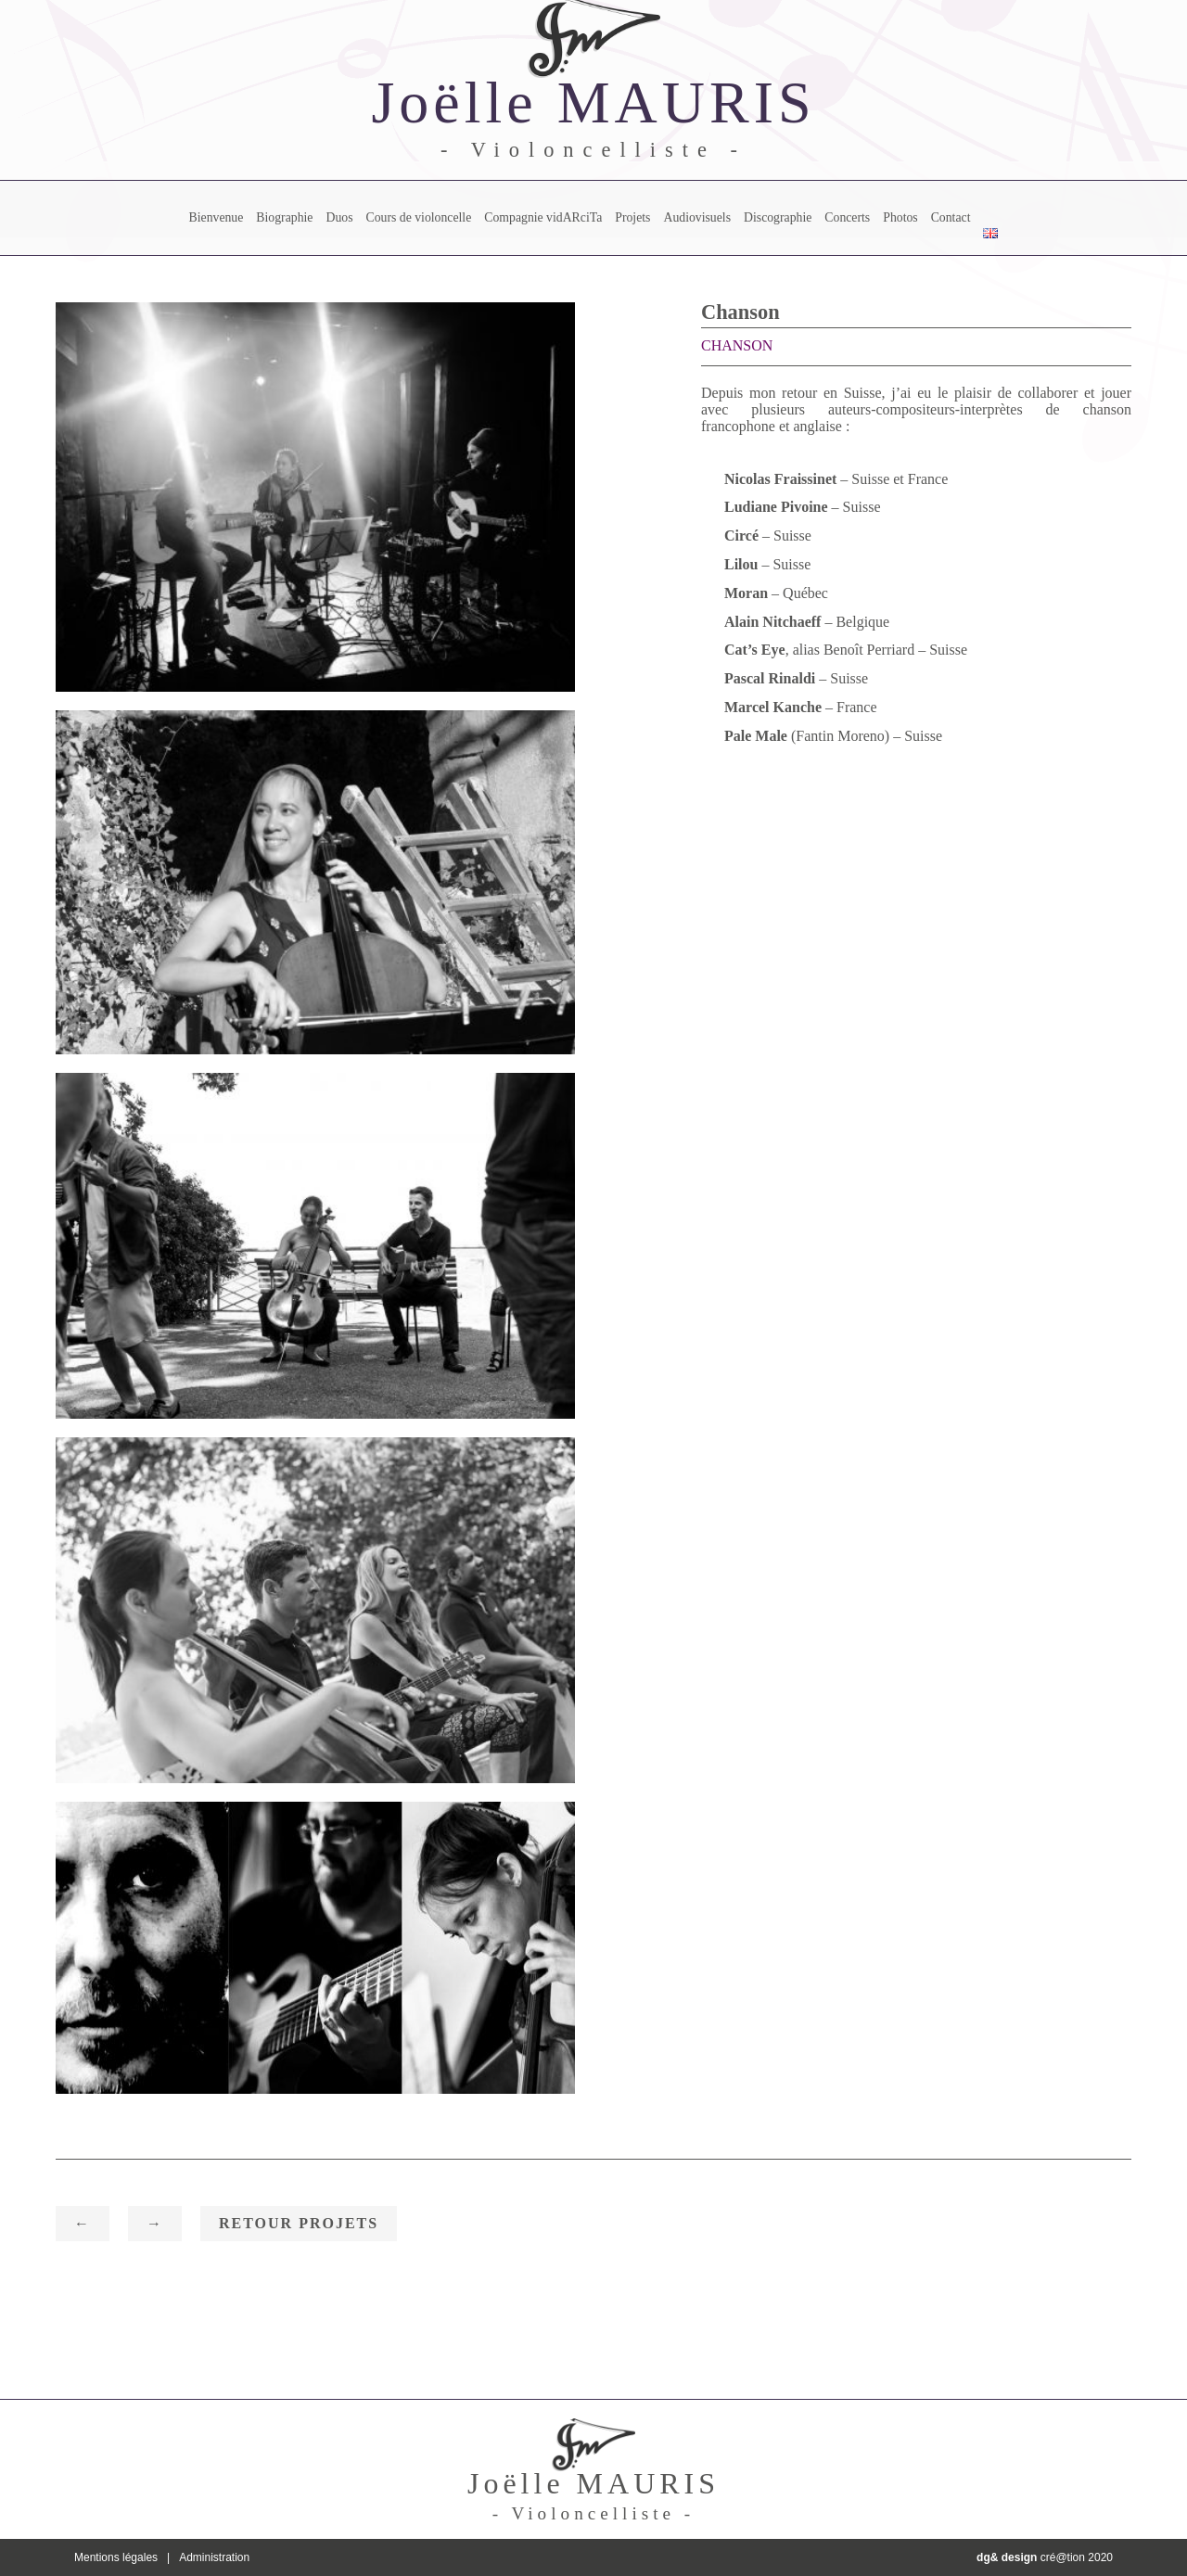 This screenshot has width=1187, height=2576. Describe the element at coordinates (777, 217) in the screenshot. I see `Discographie` at that location.